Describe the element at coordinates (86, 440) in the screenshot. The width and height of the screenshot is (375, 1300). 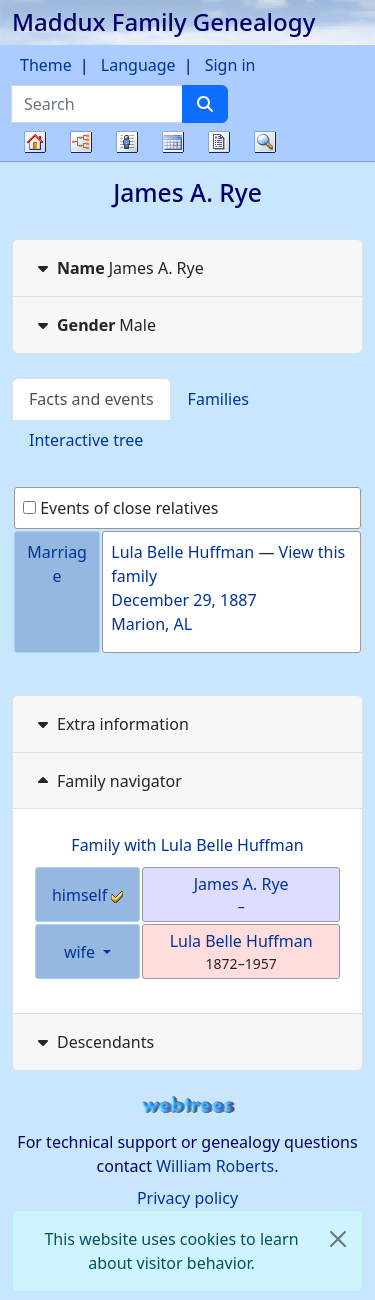
I see `Interactive tree [tab]` at that location.